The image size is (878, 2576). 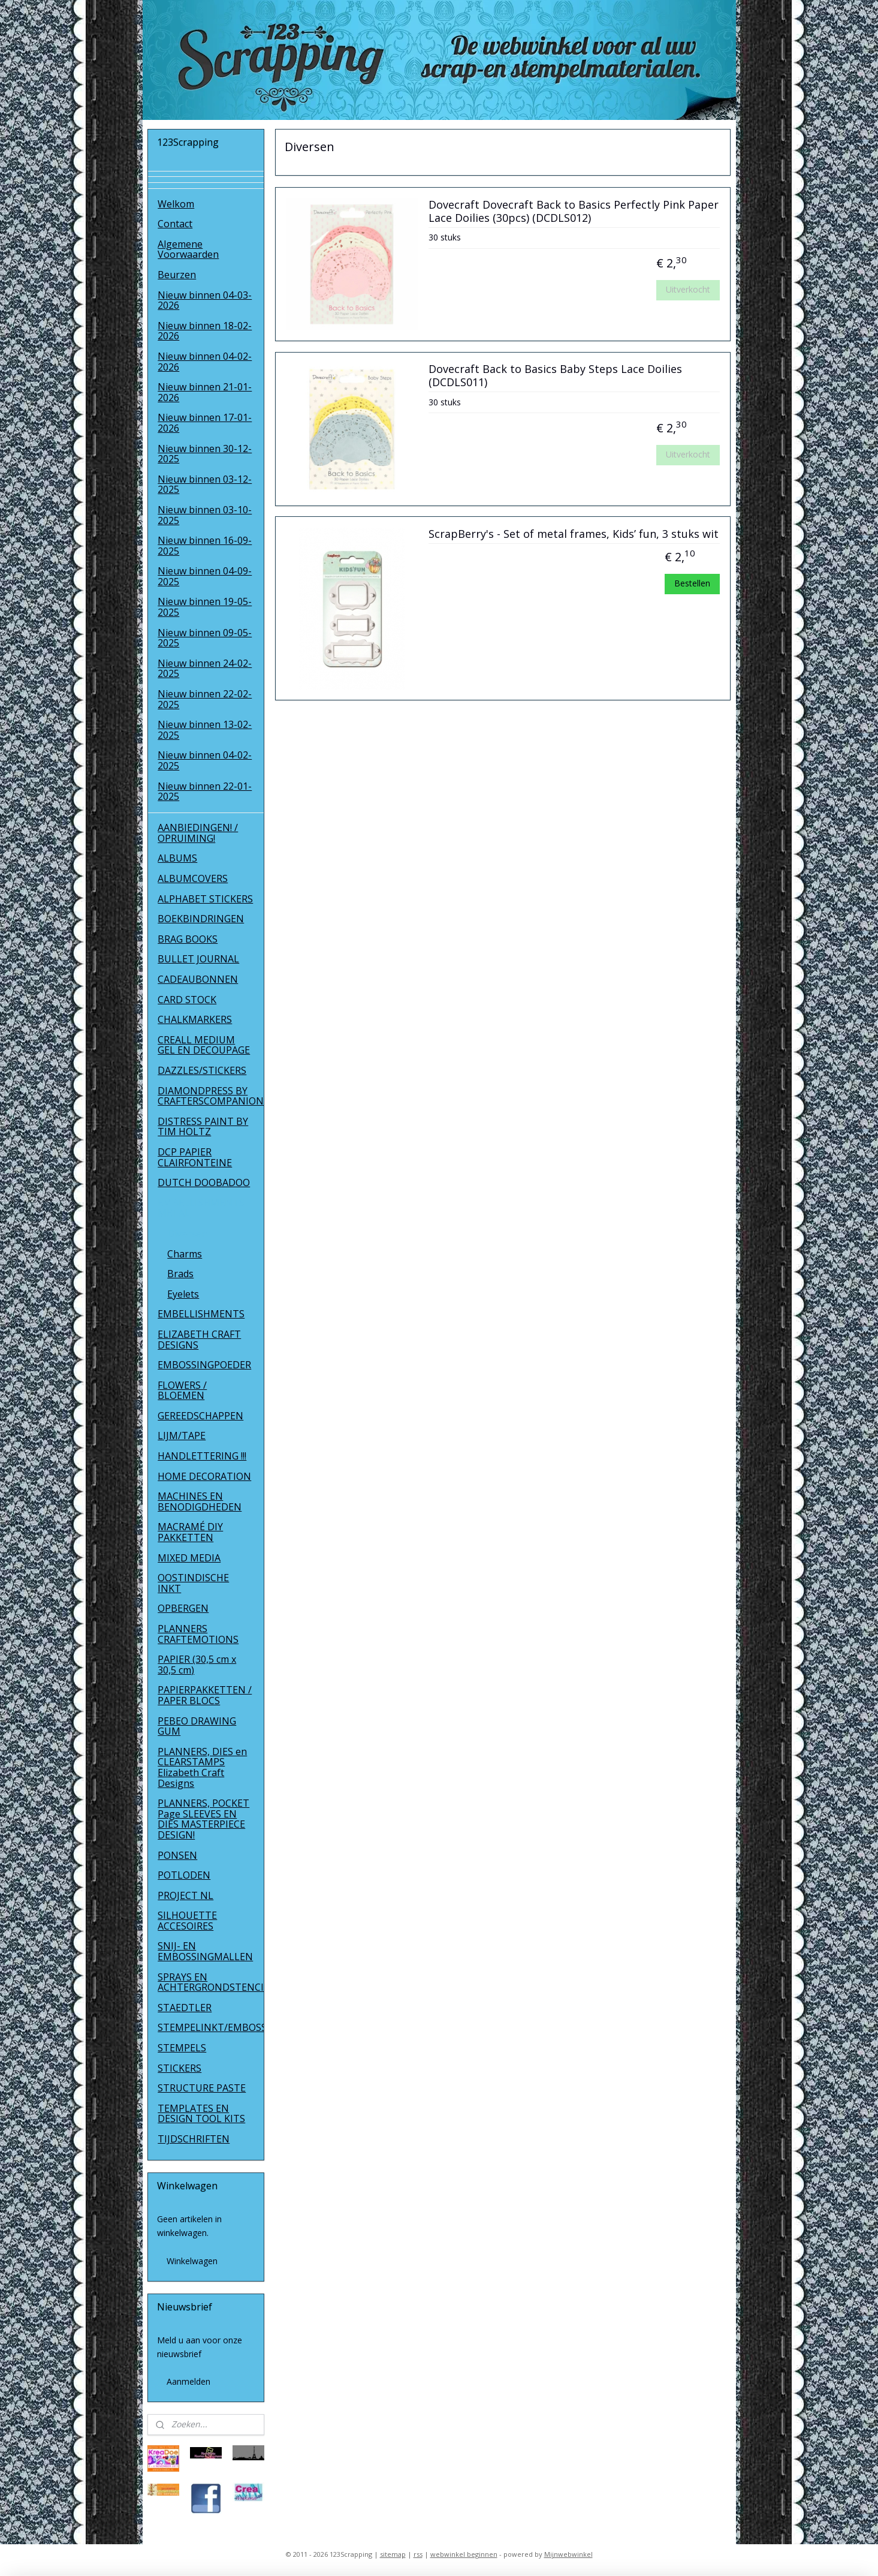 I want to click on Dovecraft Back to Basics Baby Steps Lace Doilies (DCDLS011), so click(x=554, y=376).